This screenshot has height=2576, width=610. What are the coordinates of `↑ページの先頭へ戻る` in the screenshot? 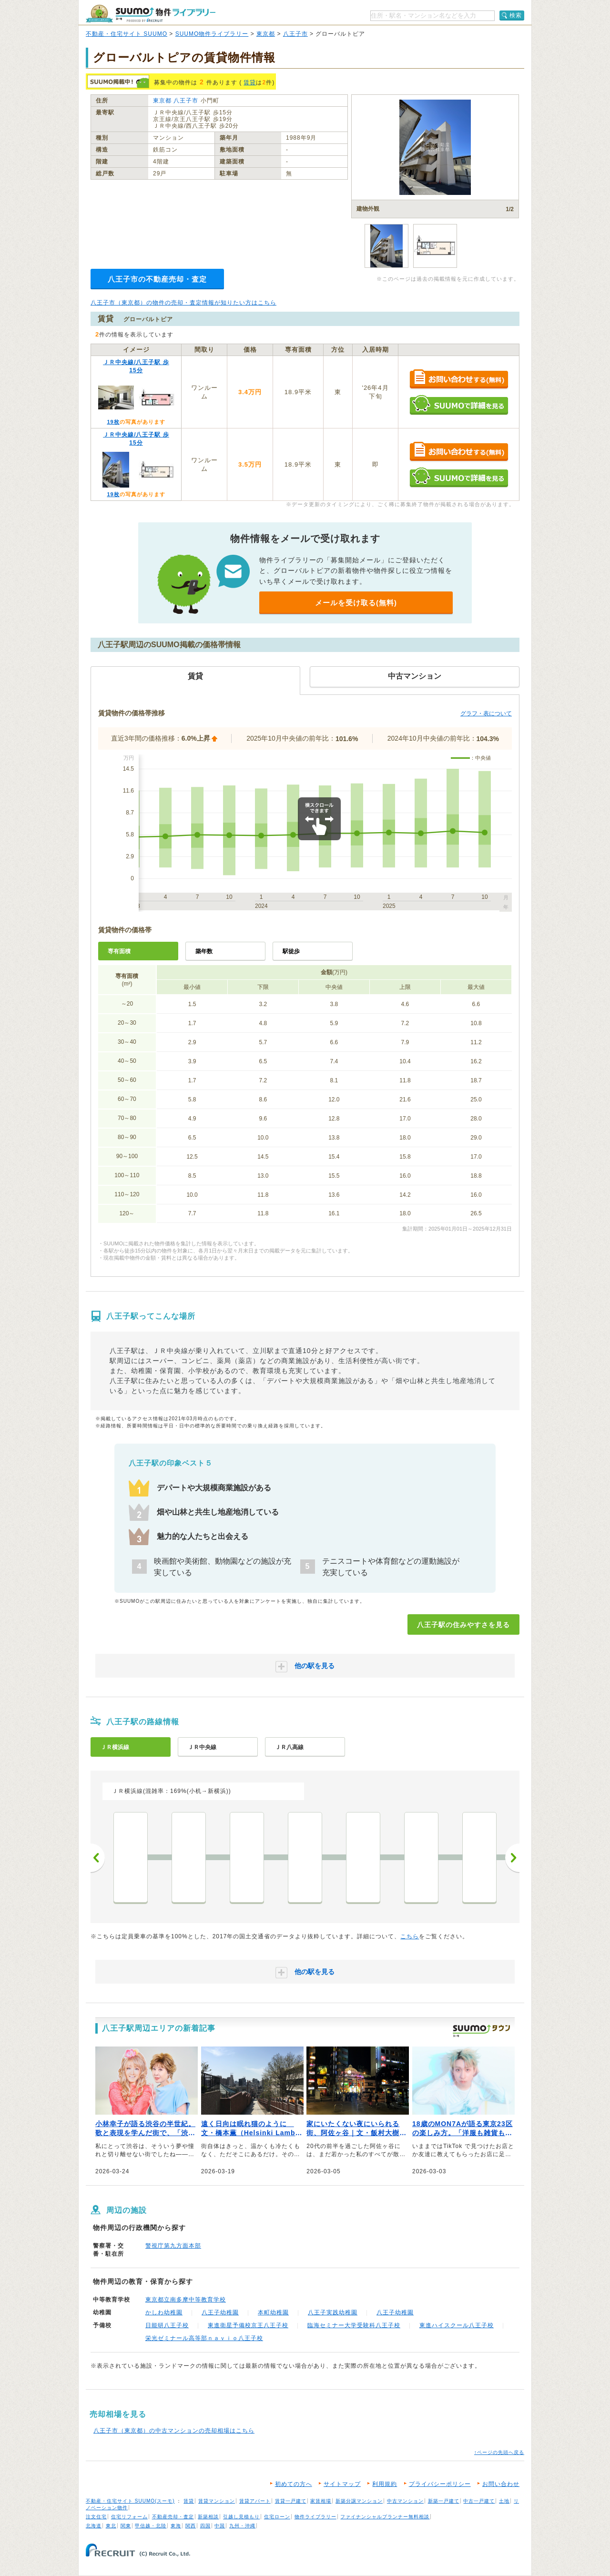 It's located at (499, 2452).